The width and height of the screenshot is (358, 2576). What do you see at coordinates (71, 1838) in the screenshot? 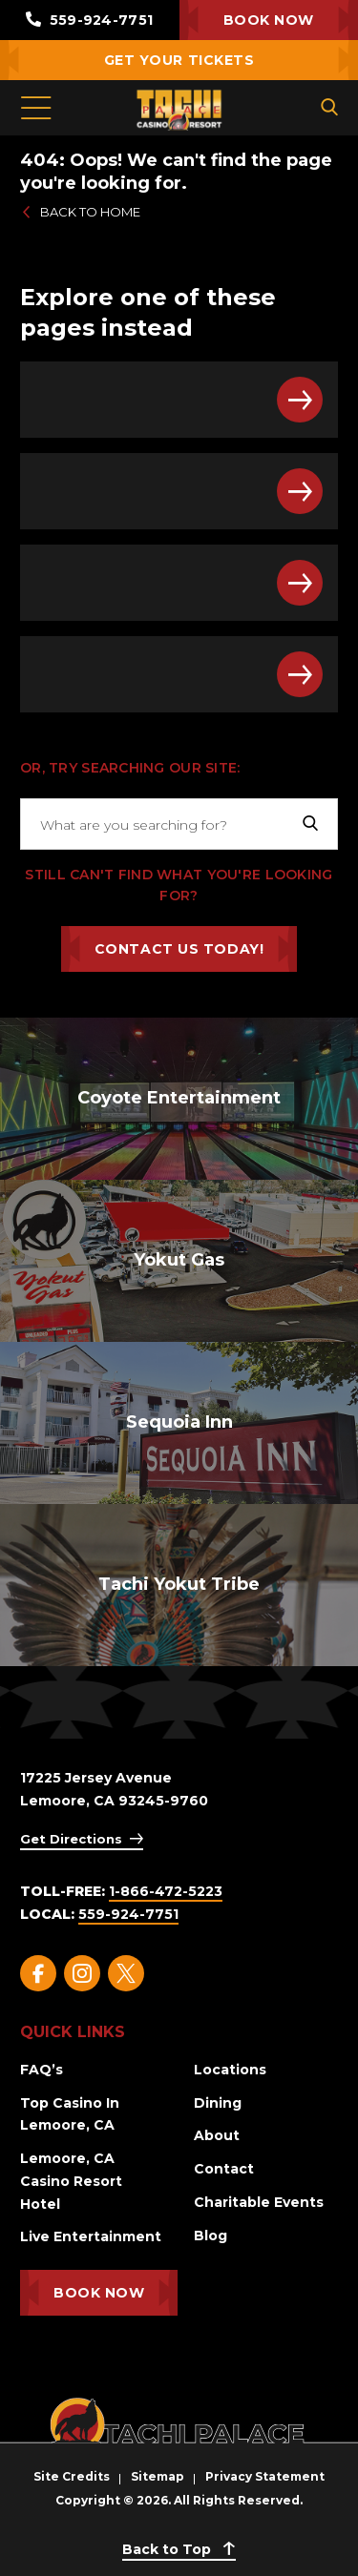
I see `Get Directions` at bounding box center [71, 1838].